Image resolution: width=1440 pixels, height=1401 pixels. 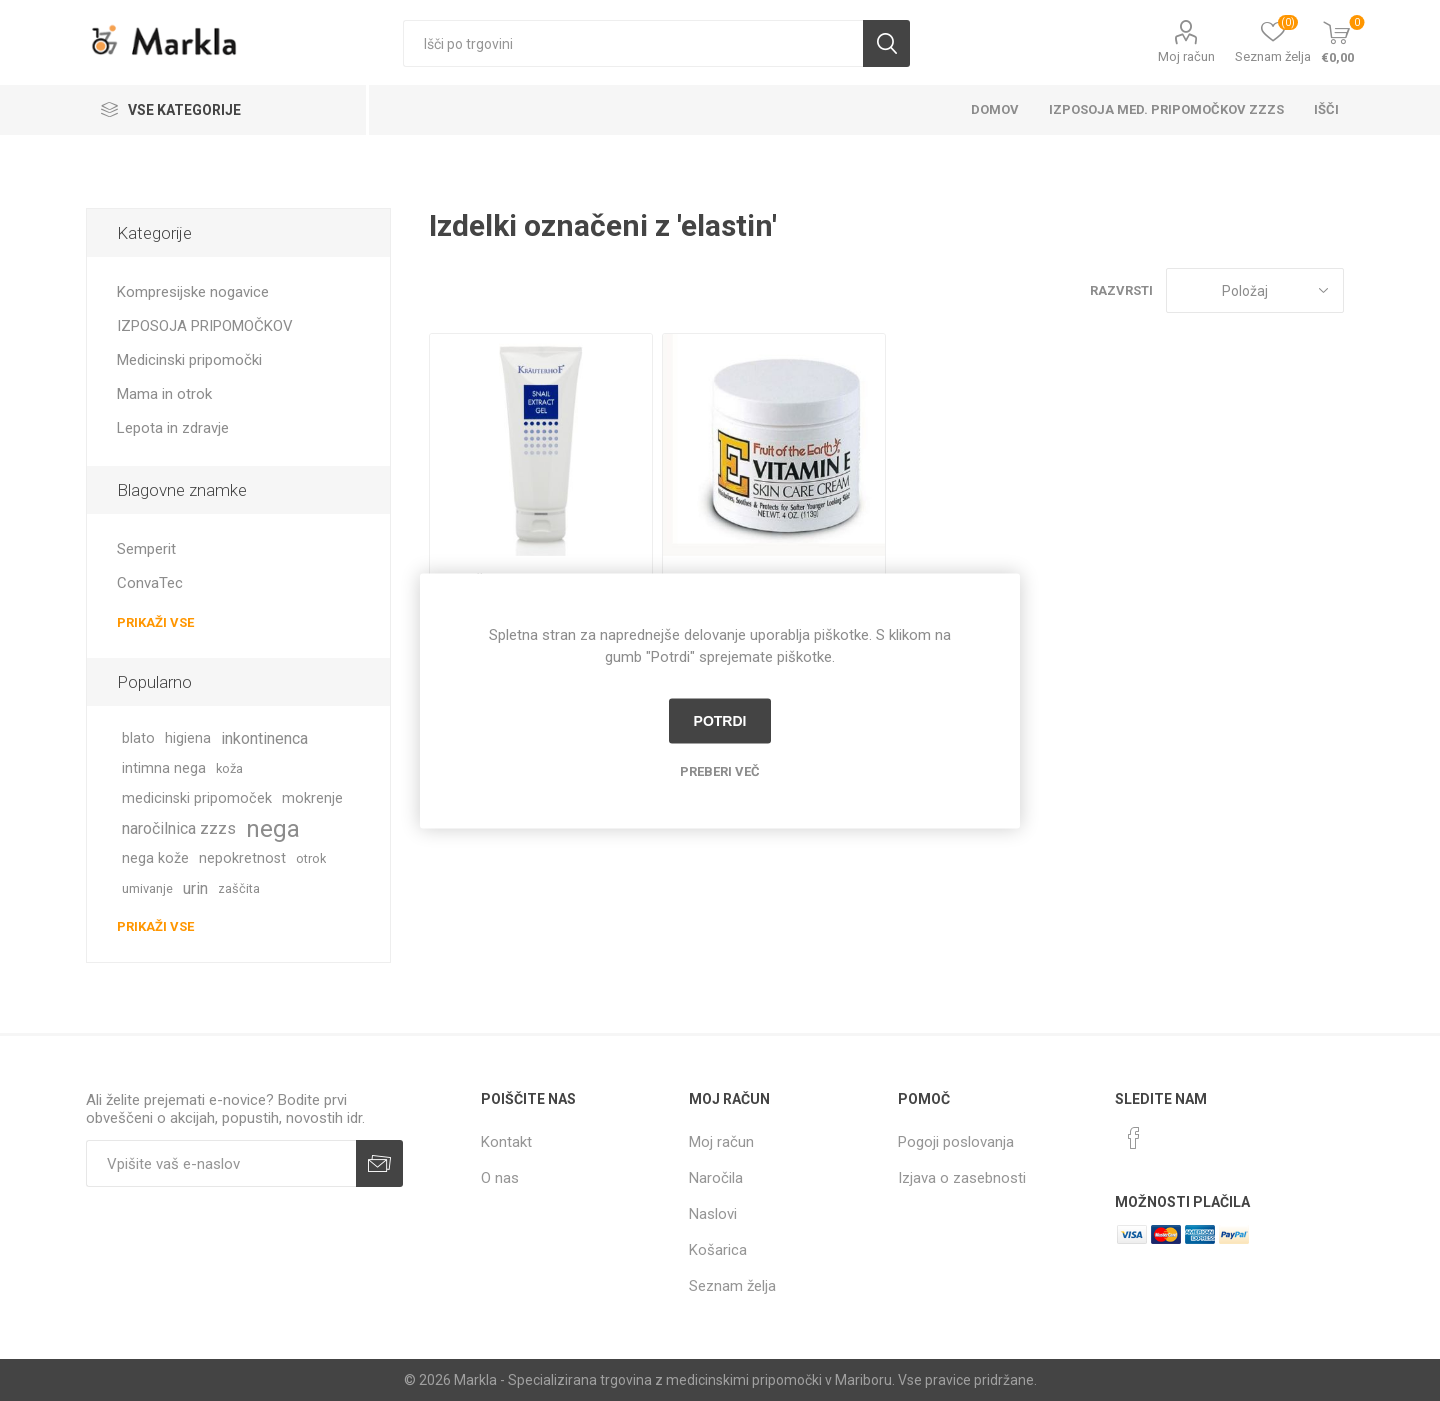 What do you see at coordinates (197, 798) in the screenshot?
I see `medicinski pripomoček` at bounding box center [197, 798].